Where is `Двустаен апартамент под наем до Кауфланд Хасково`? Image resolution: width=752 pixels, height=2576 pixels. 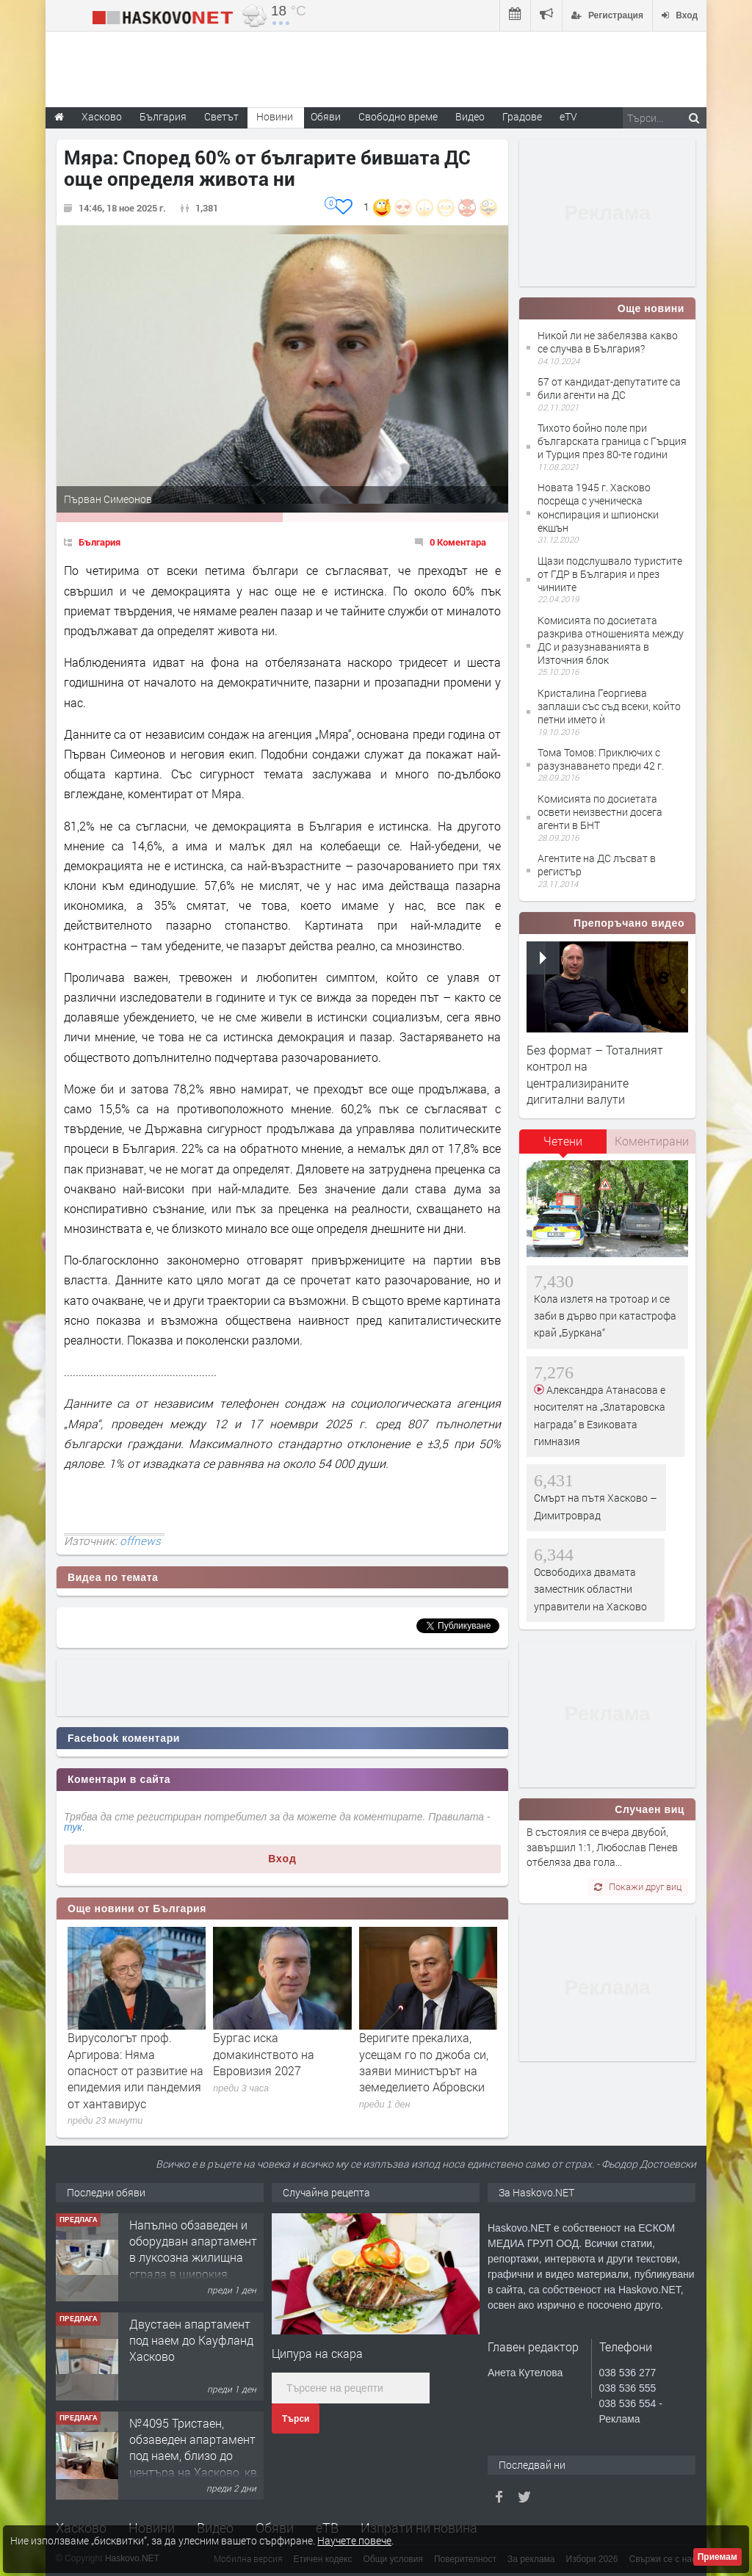 Двустаен апартамент под наем до Кауфланд Хасково is located at coordinates (191, 2340).